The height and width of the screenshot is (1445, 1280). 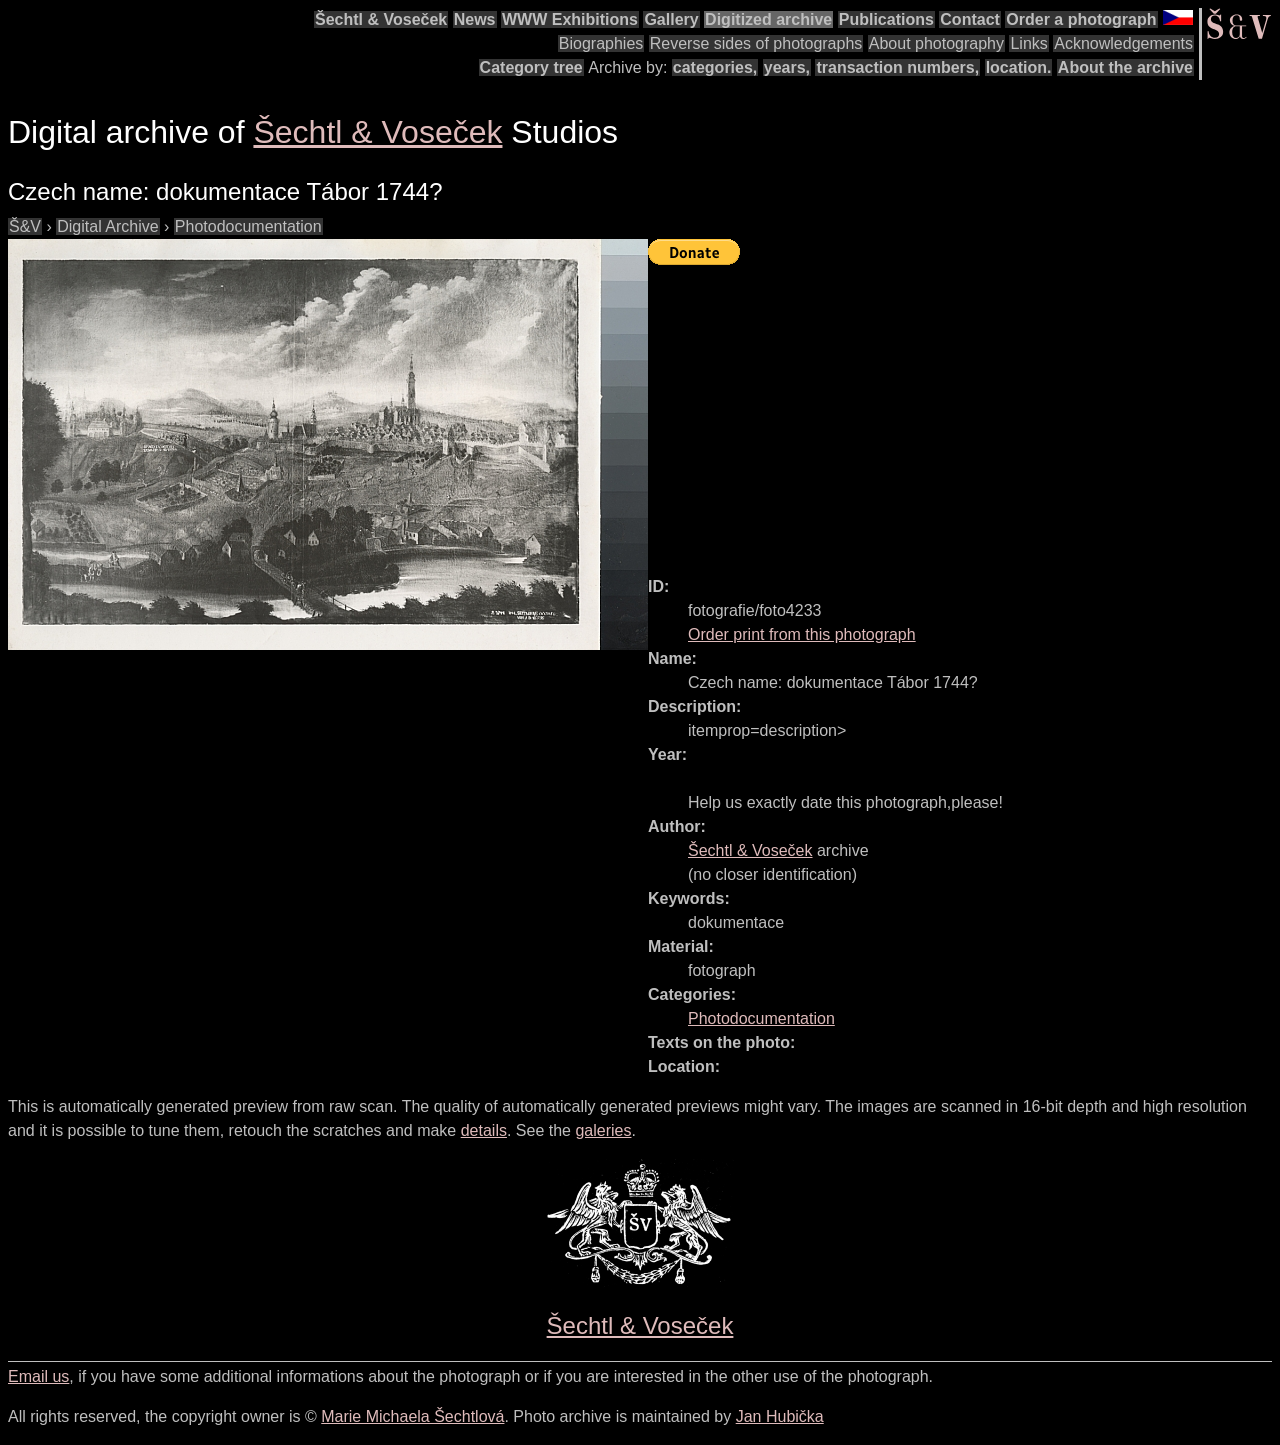 What do you see at coordinates (381, 19) in the screenshot?
I see `Šechtl & Voseček` at bounding box center [381, 19].